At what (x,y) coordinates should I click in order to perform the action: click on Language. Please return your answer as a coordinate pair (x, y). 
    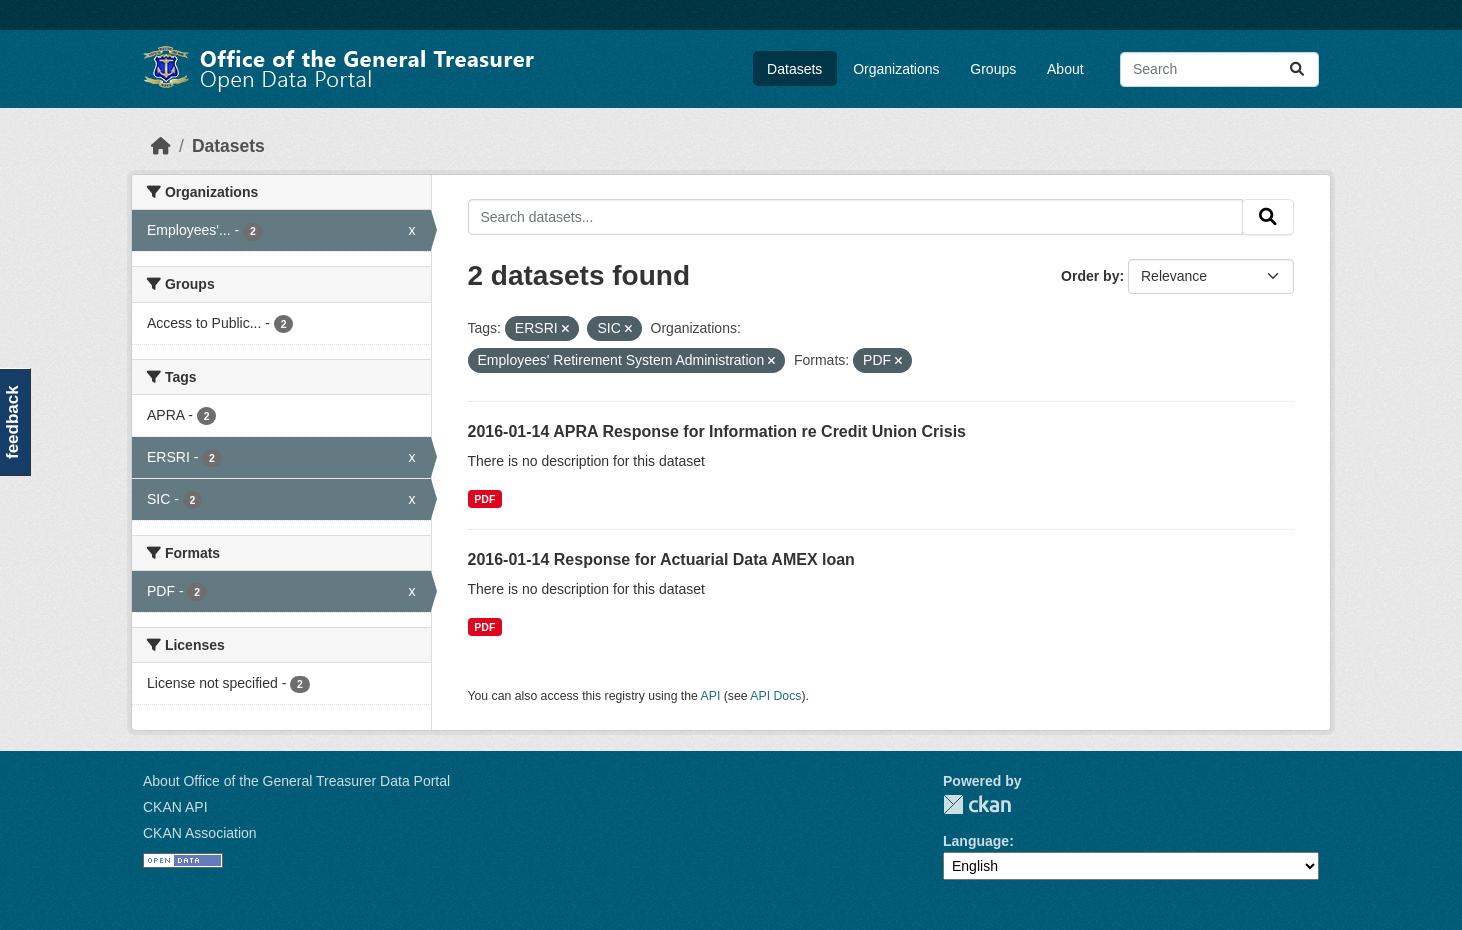
    Looking at the image, I should click on (976, 841).